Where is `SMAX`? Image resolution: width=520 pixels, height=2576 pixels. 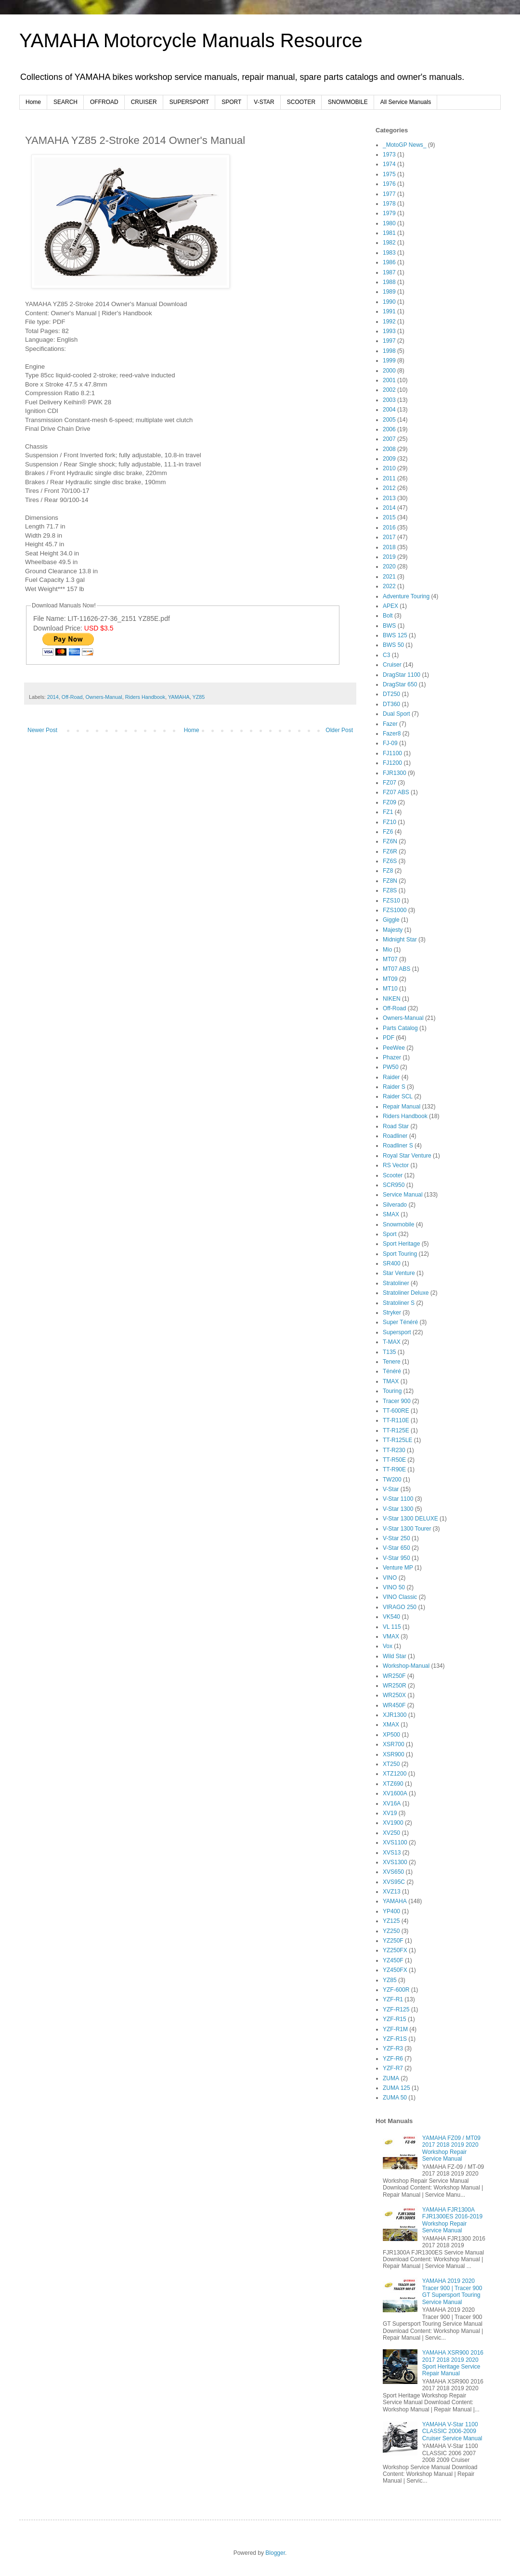
SMAX is located at coordinates (391, 1214).